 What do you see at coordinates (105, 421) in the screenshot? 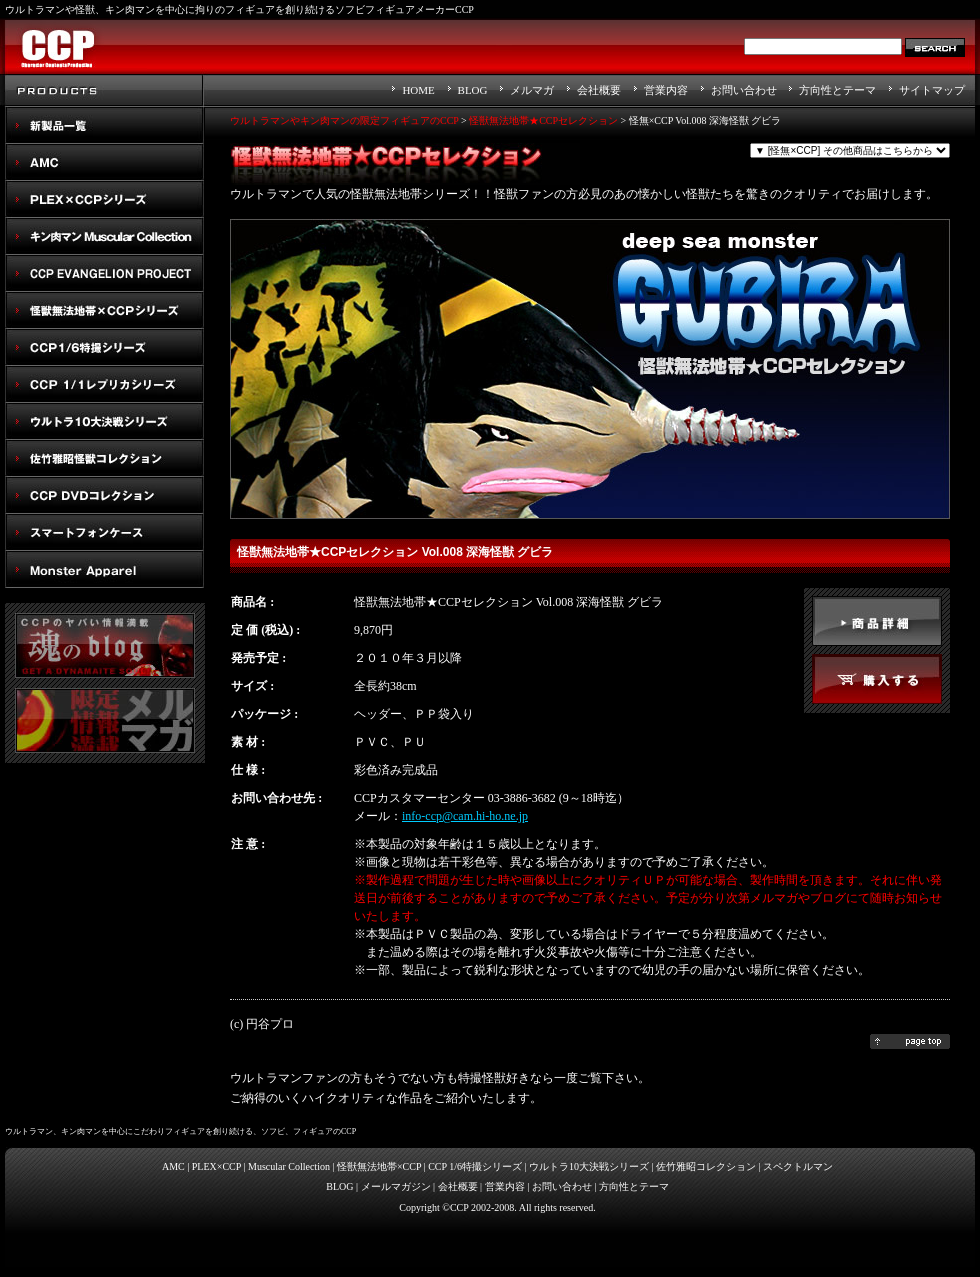
I see `ウルトラ10大決戦シリーズ` at bounding box center [105, 421].